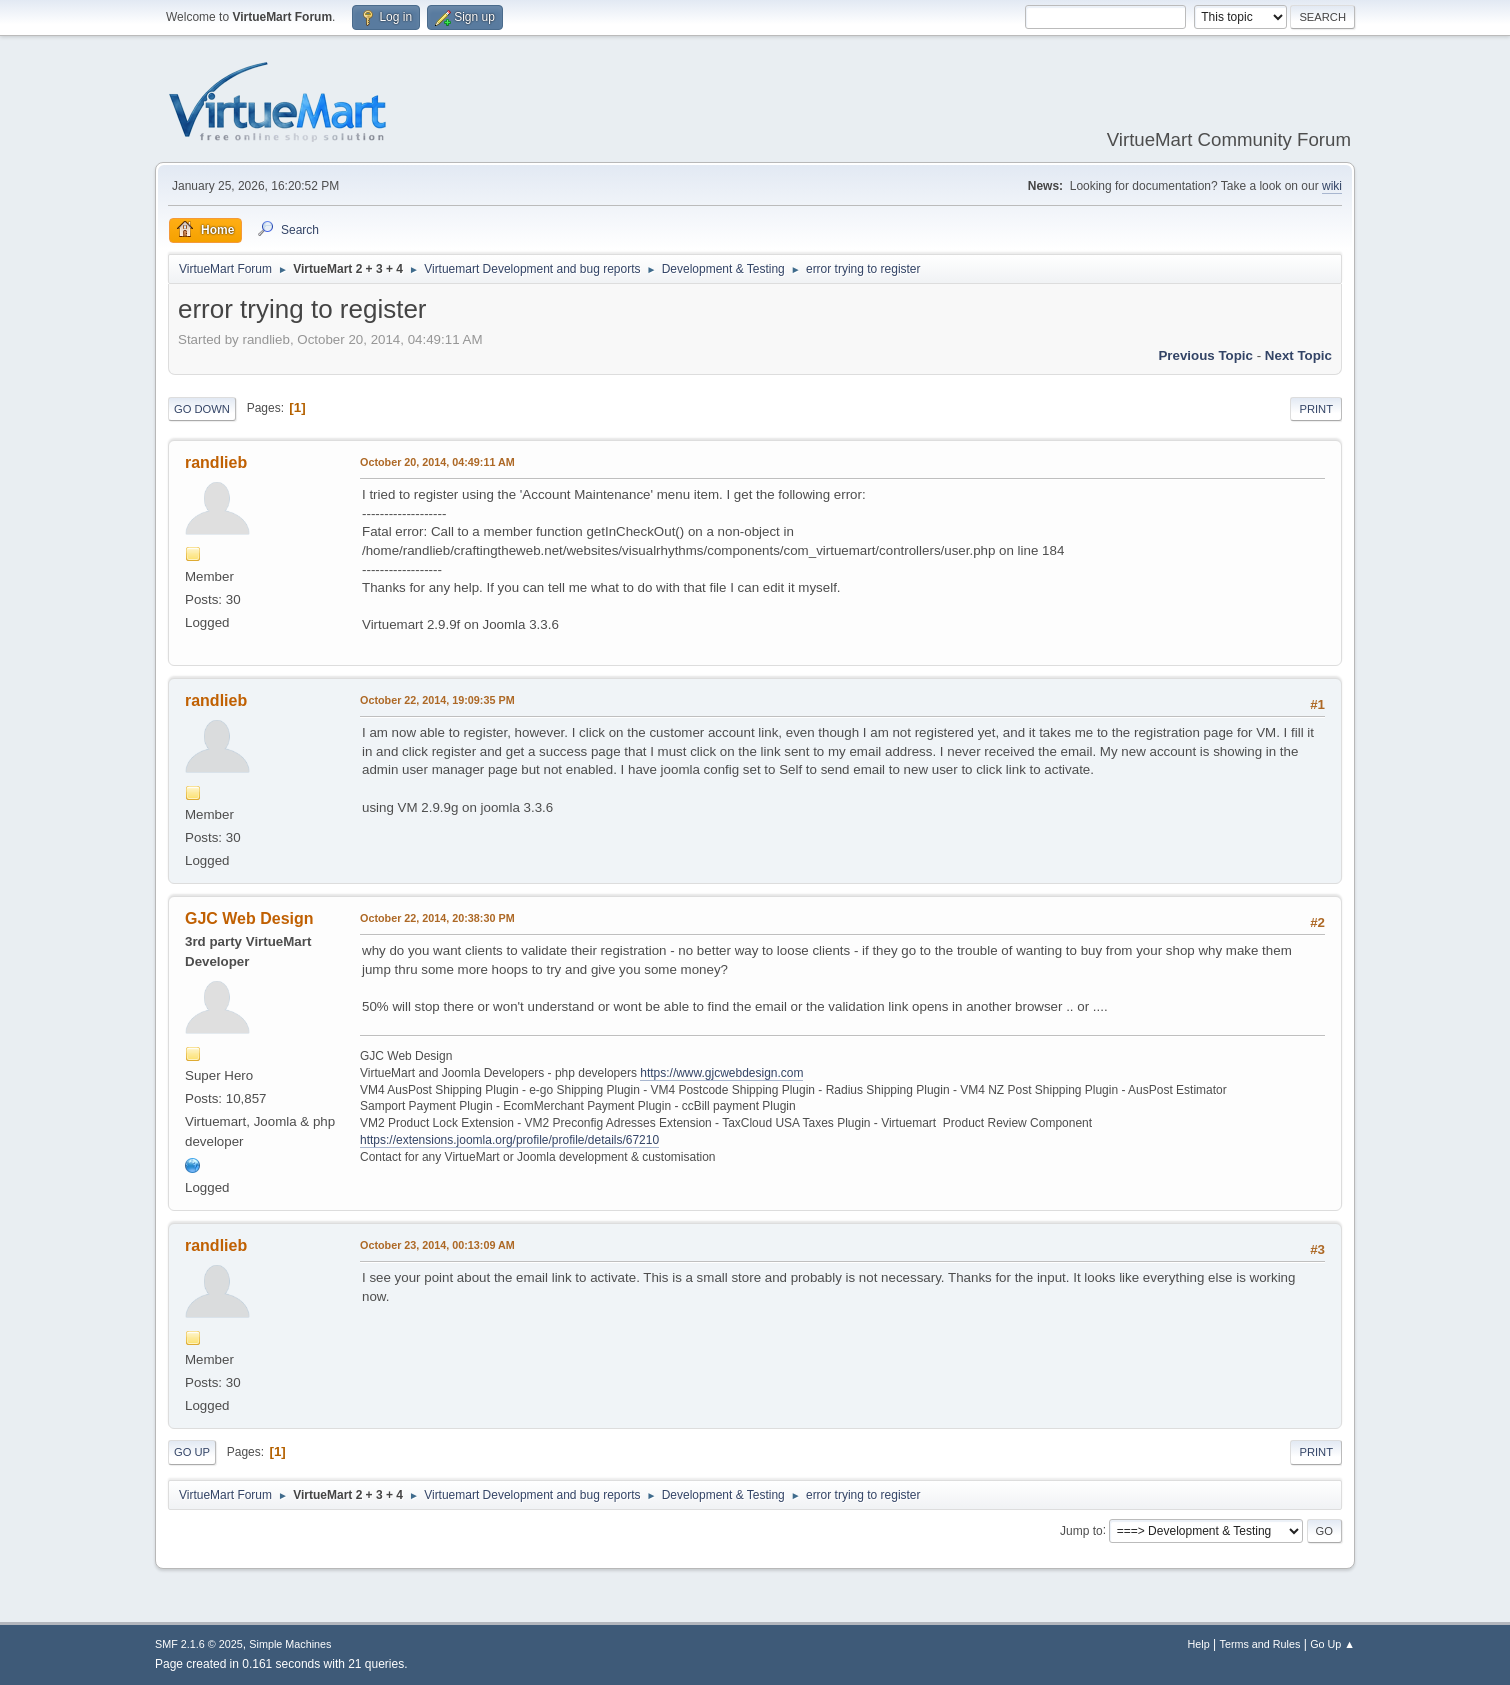  I want to click on Go Down, so click(202, 409).